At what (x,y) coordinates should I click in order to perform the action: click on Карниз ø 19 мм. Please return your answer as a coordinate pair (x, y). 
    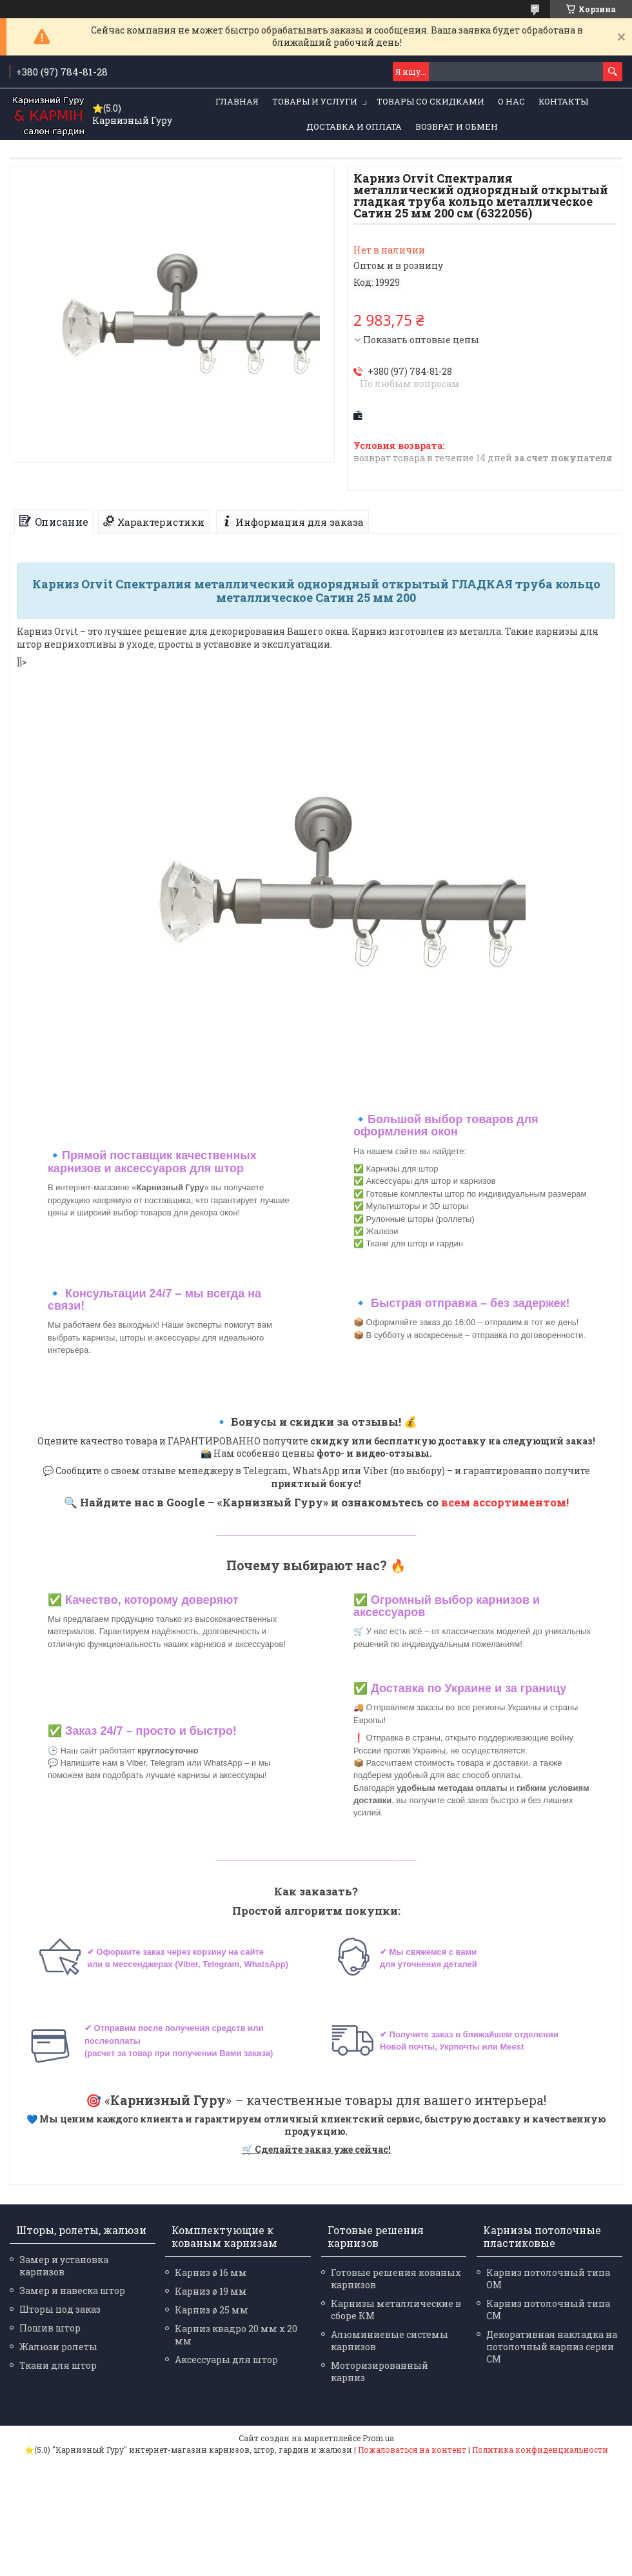
    Looking at the image, I should click on (211, 2291).